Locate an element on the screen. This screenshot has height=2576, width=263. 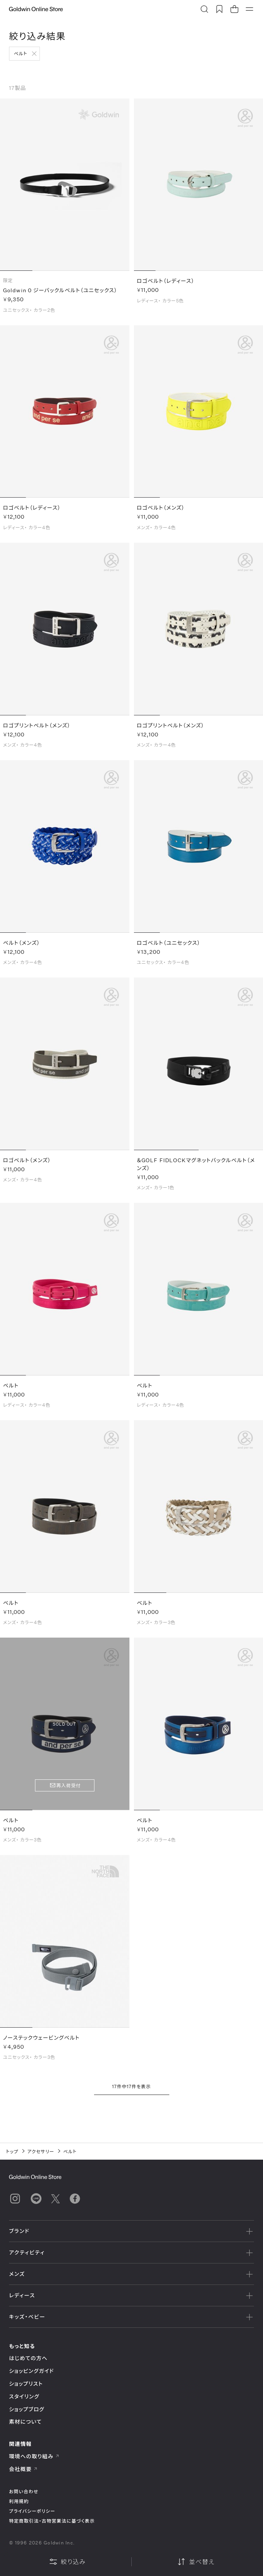
スタイリング is located at coordinates (24, 2396).